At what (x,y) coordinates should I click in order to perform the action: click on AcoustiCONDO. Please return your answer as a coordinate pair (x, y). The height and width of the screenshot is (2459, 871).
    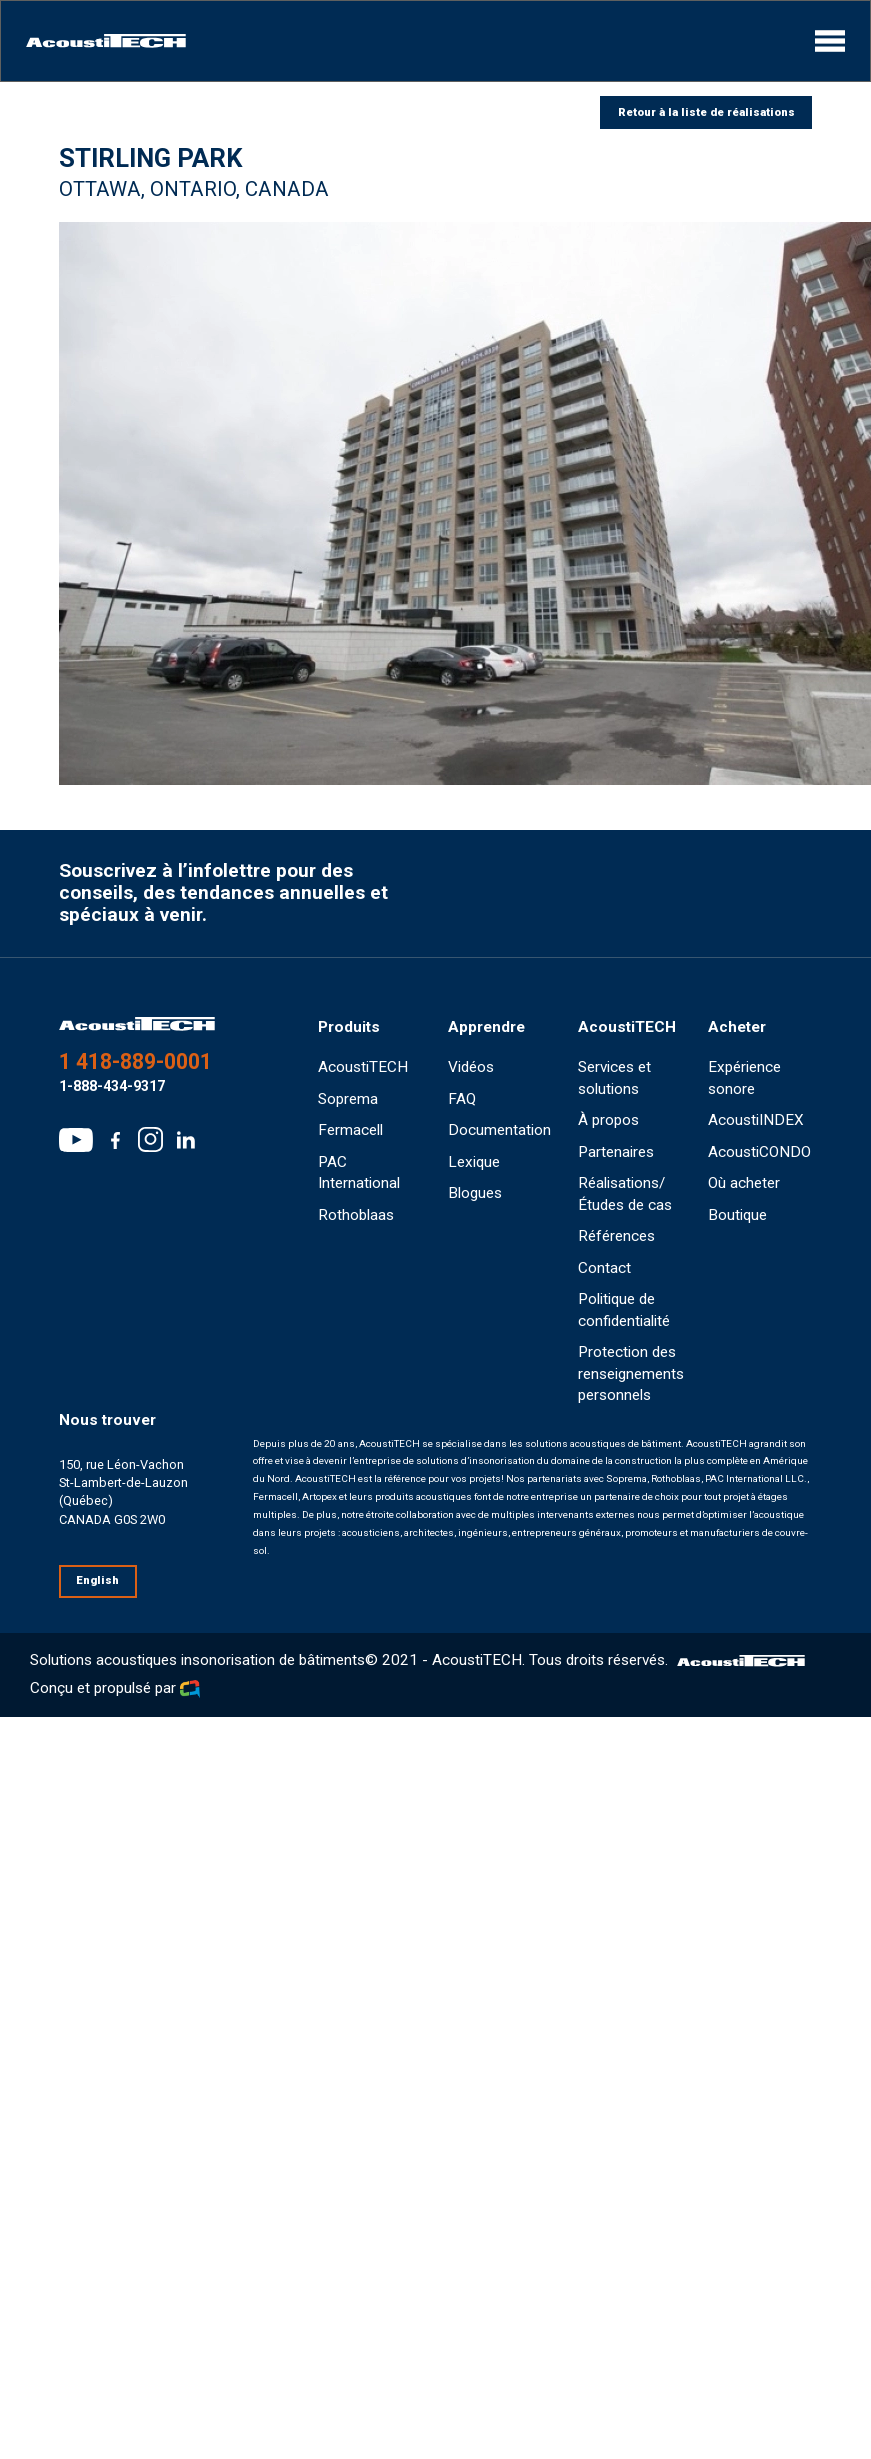
    Looking at the image, I should click on (759, 1152).